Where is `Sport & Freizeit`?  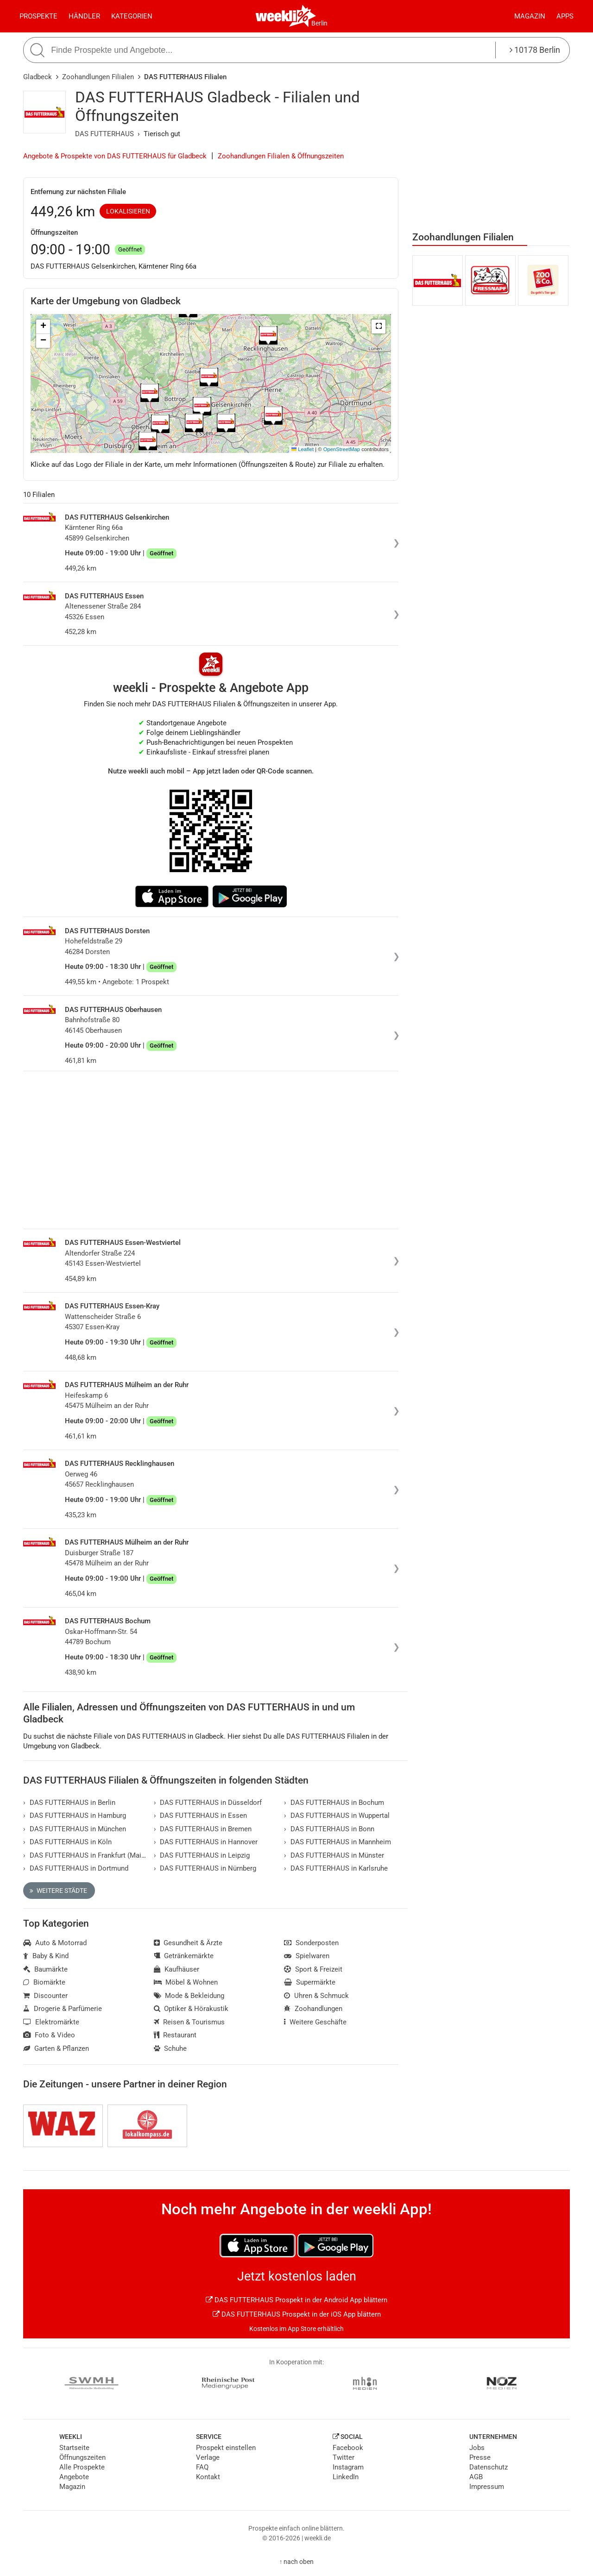 Sport & Freizeit is located at coordinates (313, 1969).